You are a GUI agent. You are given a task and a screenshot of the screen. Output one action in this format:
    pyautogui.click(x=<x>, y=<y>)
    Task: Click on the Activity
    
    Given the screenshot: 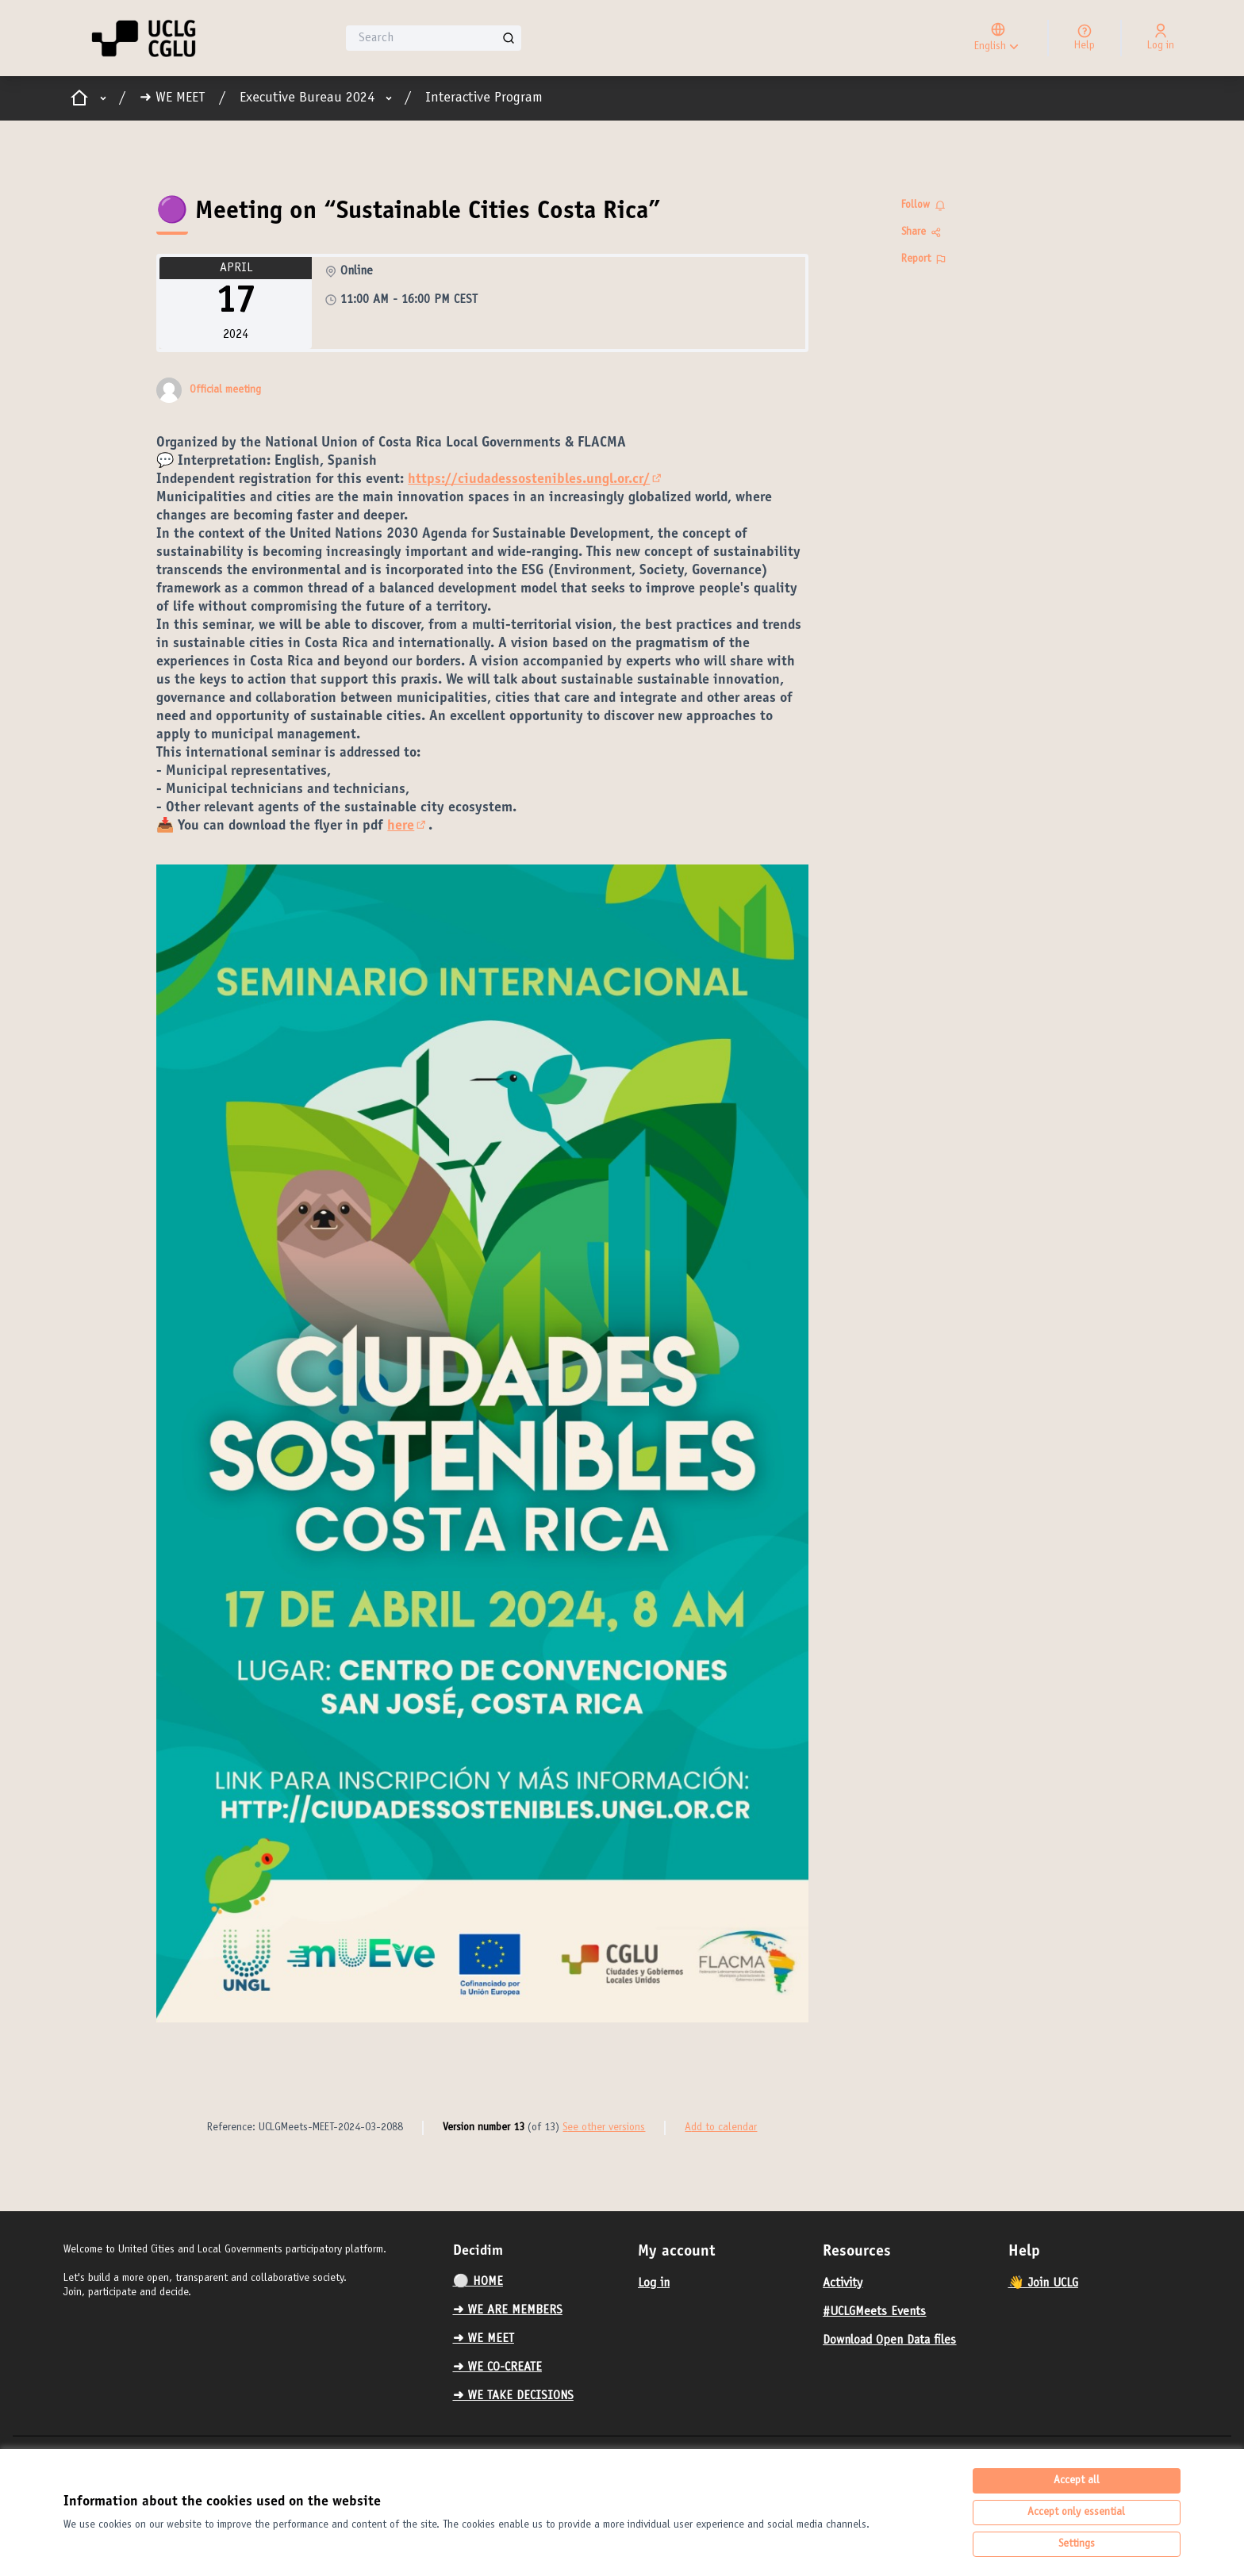 What is the action you would take?
    pyautogui.click(x=842, y=2283)
    